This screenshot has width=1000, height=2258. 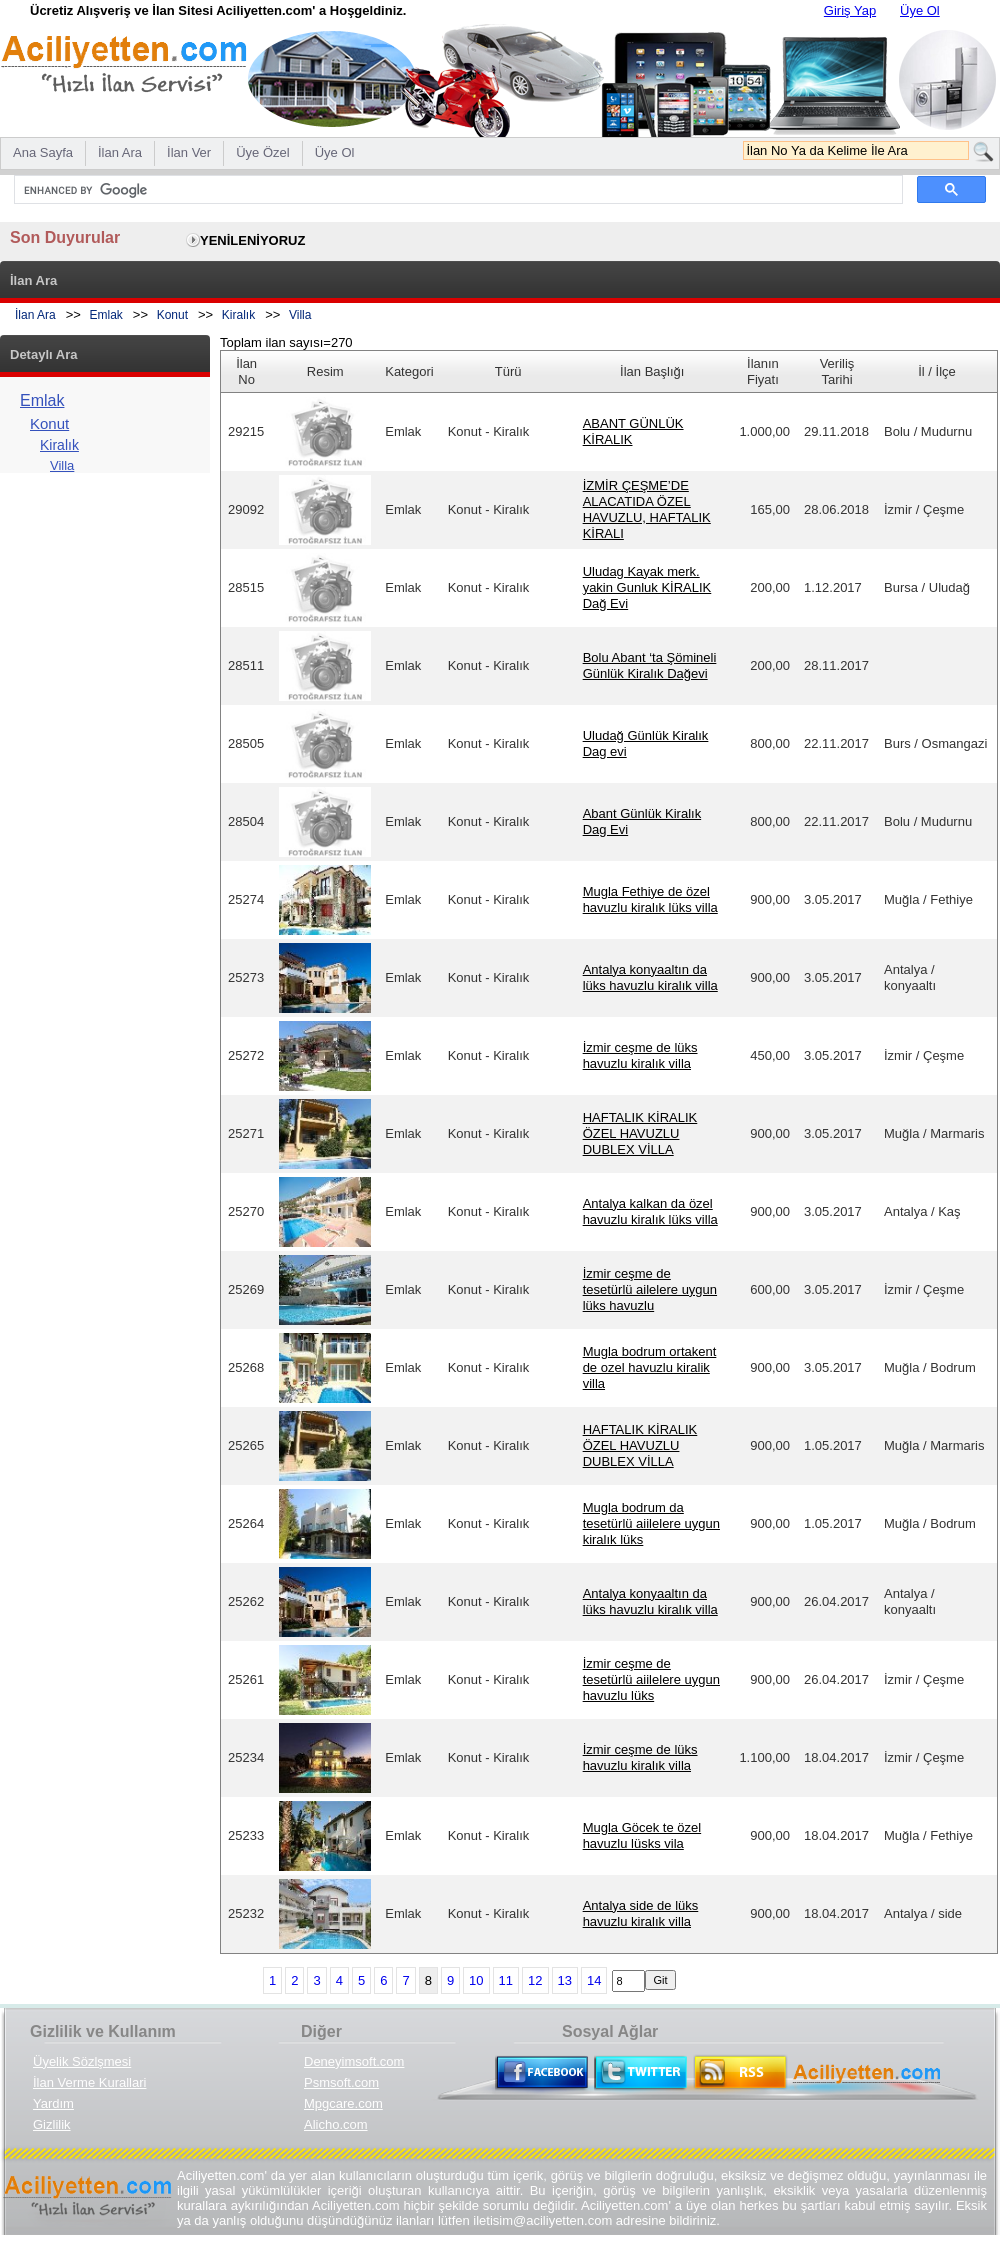 I want to click on 14, so click(x=594, y=1980).